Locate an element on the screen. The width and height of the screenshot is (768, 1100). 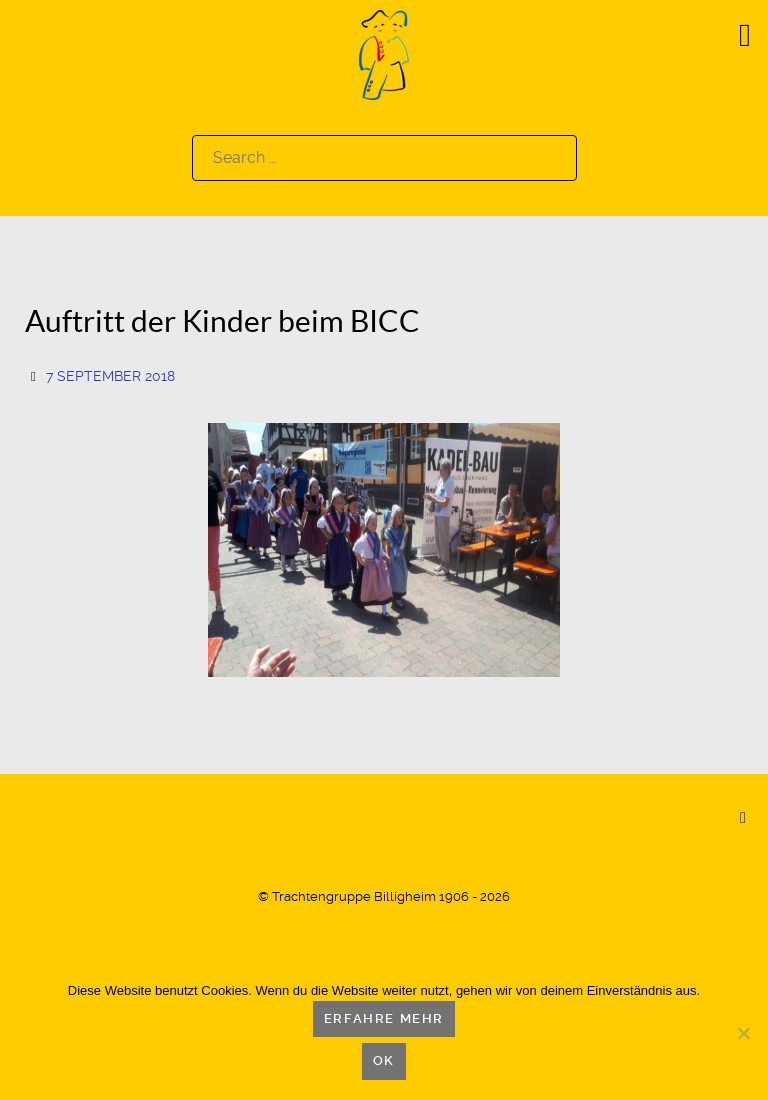
Erfahre mehr is located at coordinates (384, 1018).